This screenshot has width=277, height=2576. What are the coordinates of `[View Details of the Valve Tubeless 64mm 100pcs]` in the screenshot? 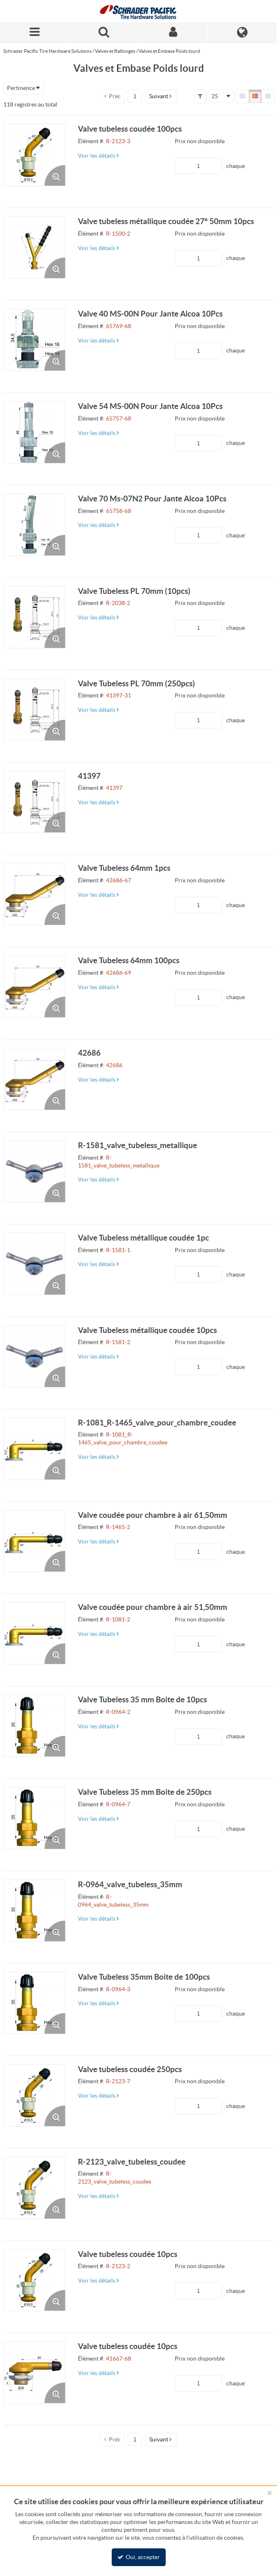 It's located at (34, 986).